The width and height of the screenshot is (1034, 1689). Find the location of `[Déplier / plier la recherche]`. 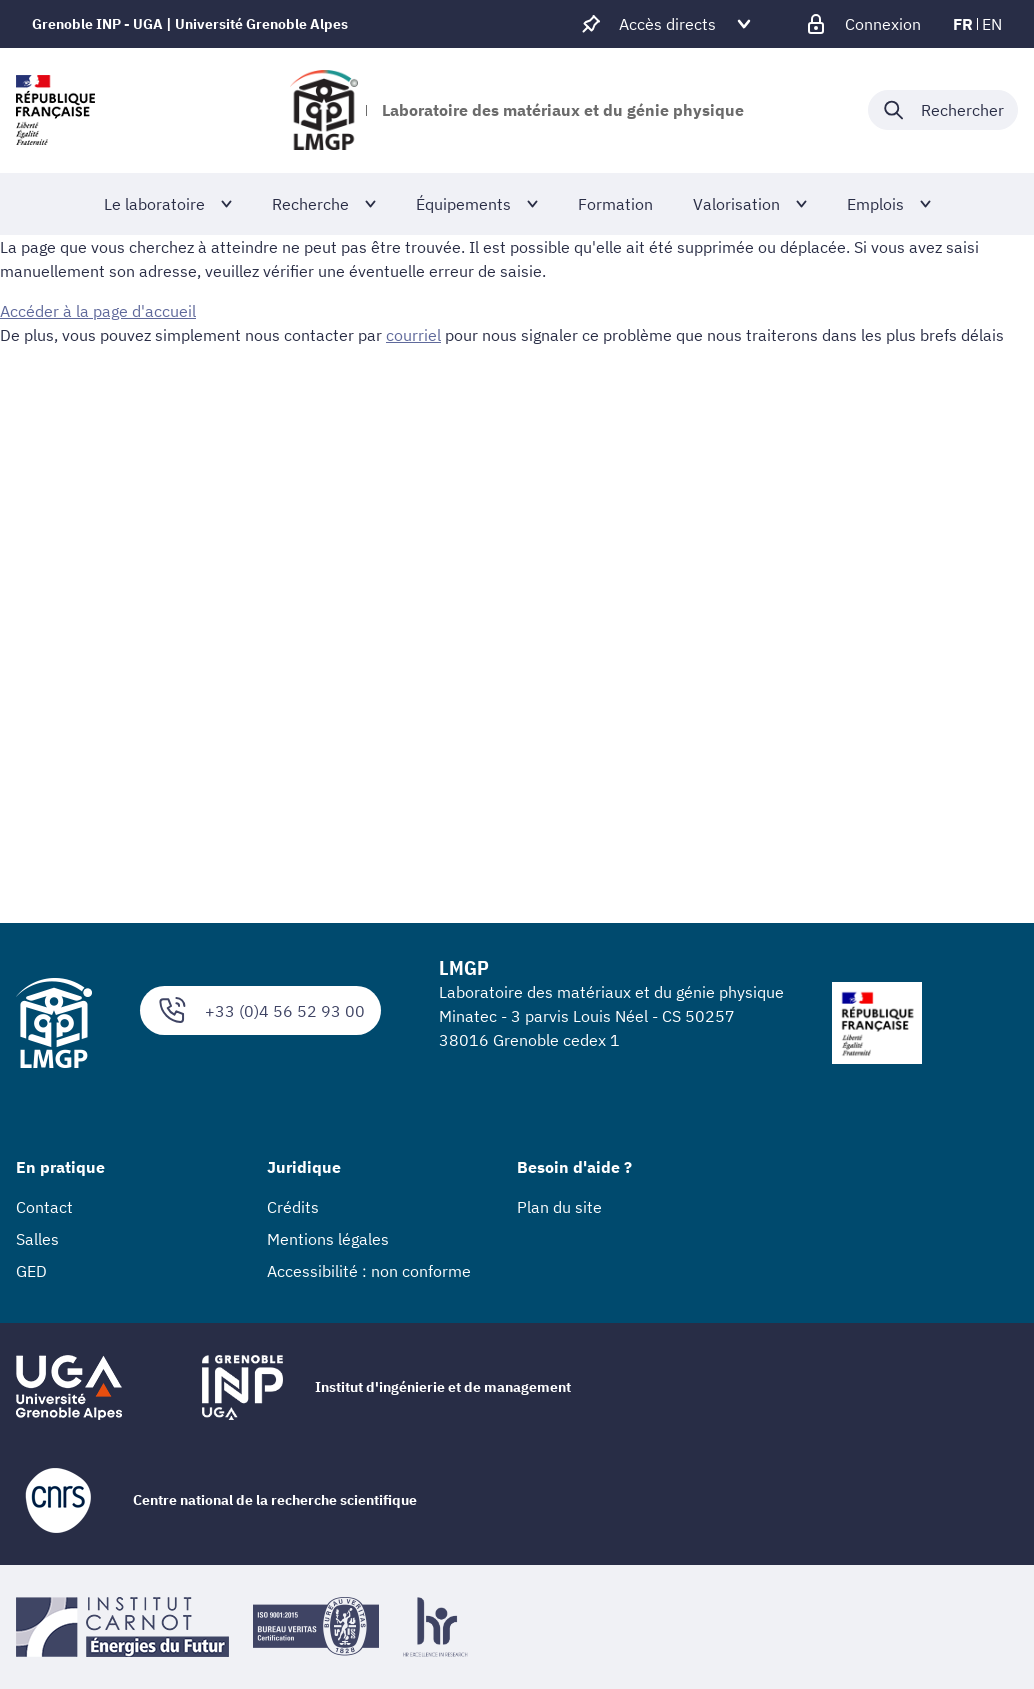

[Déplier / plier la recherche] is located at coordinates (943, 110).